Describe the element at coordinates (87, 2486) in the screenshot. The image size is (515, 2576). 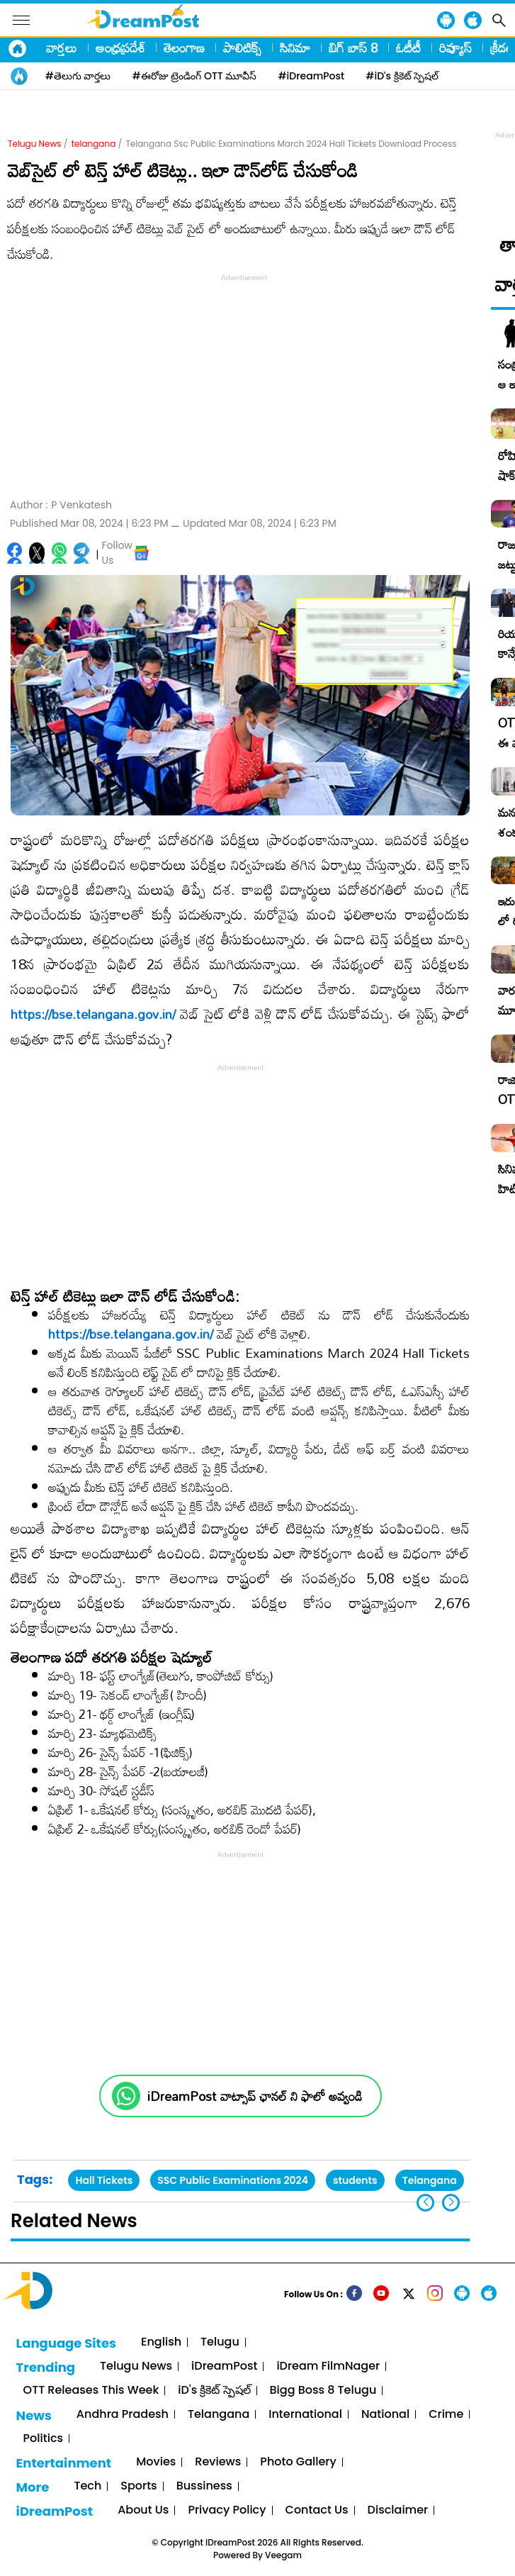
I see `Tech` at that location.